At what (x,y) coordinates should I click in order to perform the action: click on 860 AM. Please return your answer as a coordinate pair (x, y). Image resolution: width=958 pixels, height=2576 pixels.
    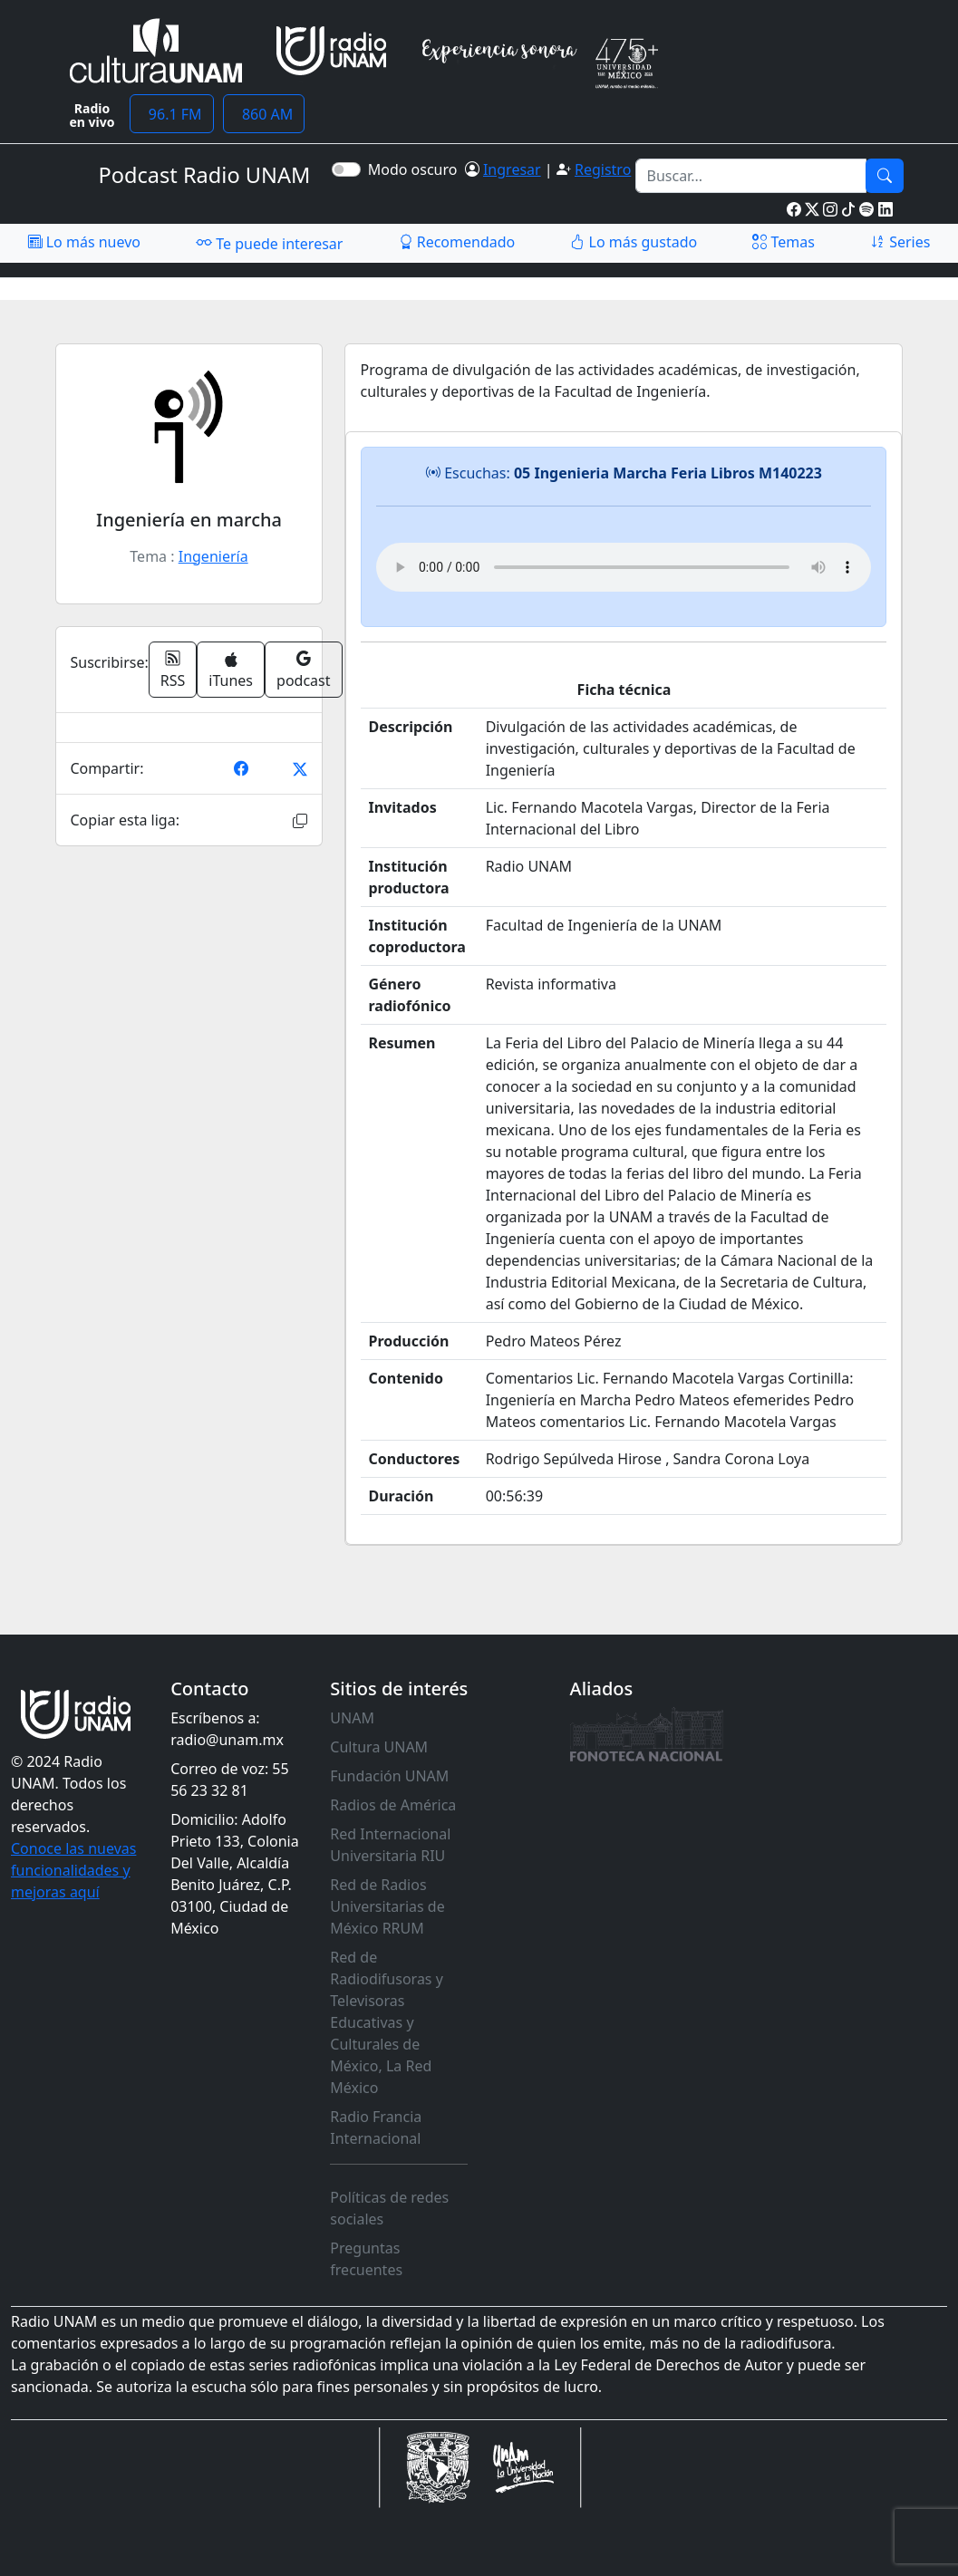
    Looking at the image, I should click on (264, 114).